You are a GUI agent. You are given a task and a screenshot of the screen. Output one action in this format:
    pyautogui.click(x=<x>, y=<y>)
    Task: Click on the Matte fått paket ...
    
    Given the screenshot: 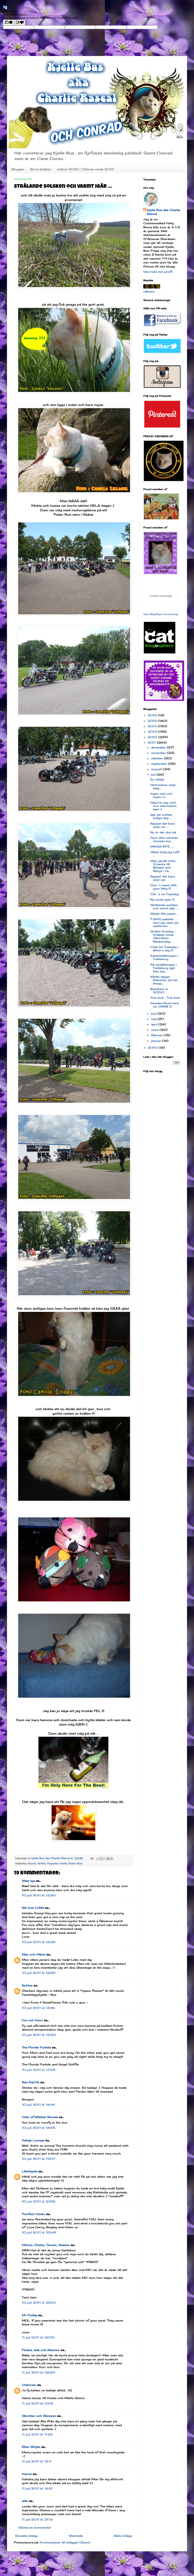 What is the action you would take?
    pyautogui.click(x=164, y=913)
    